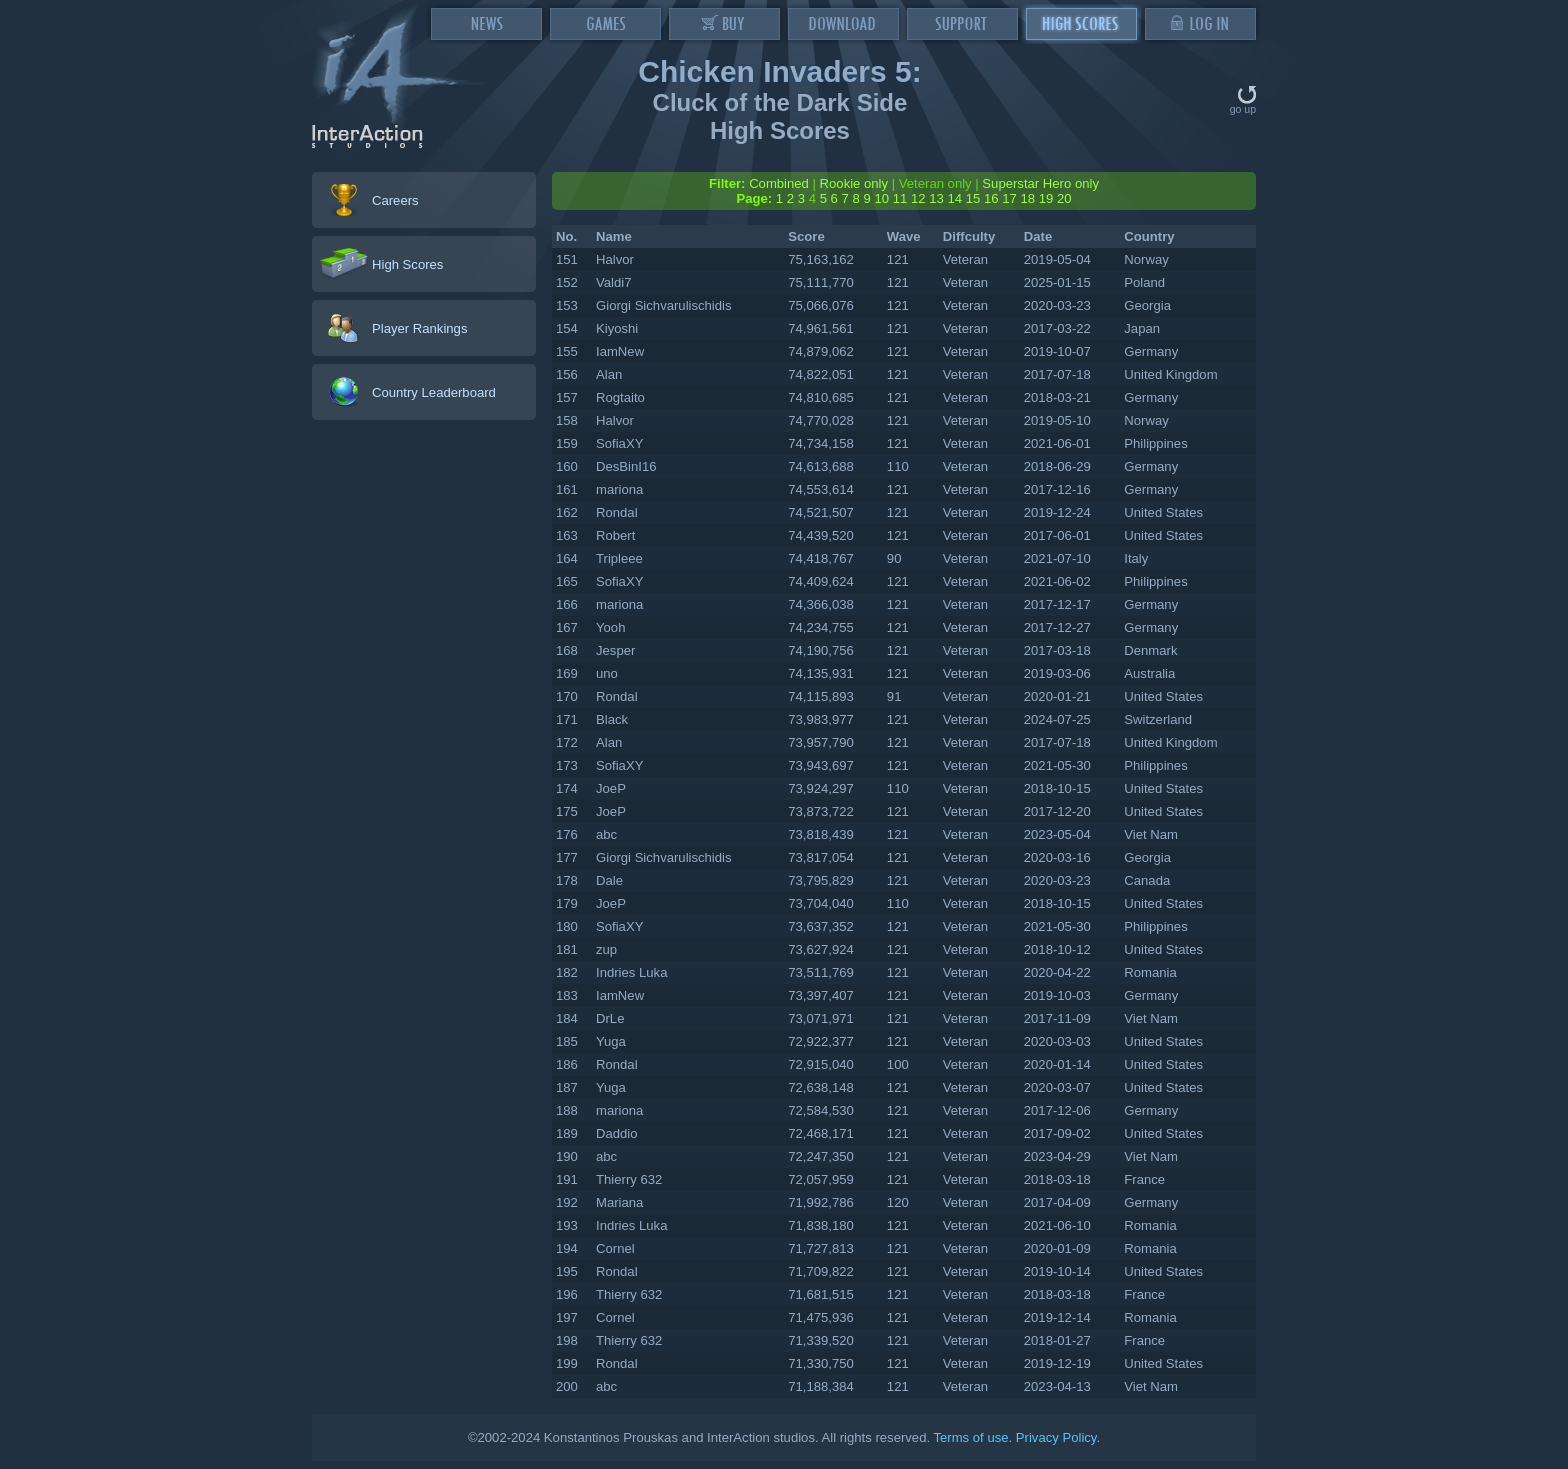 This screenshot has height=1469, width=1568. Describe the element at coordinates (854, 183) in the screenshot. I see `Rookie only` at that location.